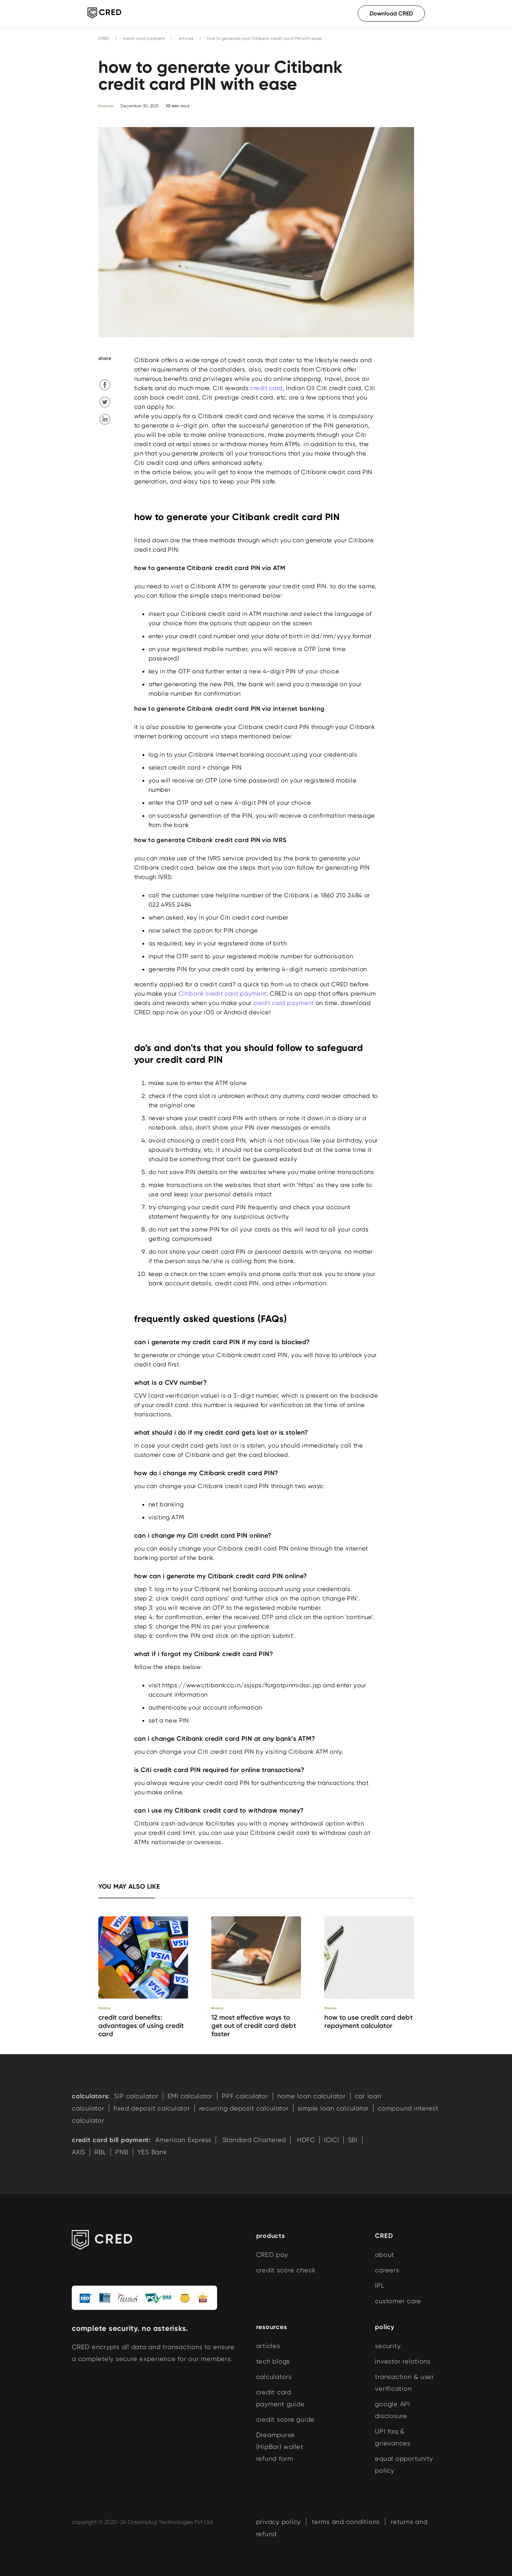 Image resolution: width=512 pixels, height=2576 pixels. Describe the element at coordinates (246, 993) in the screenshot. I see `card payment` at that location.